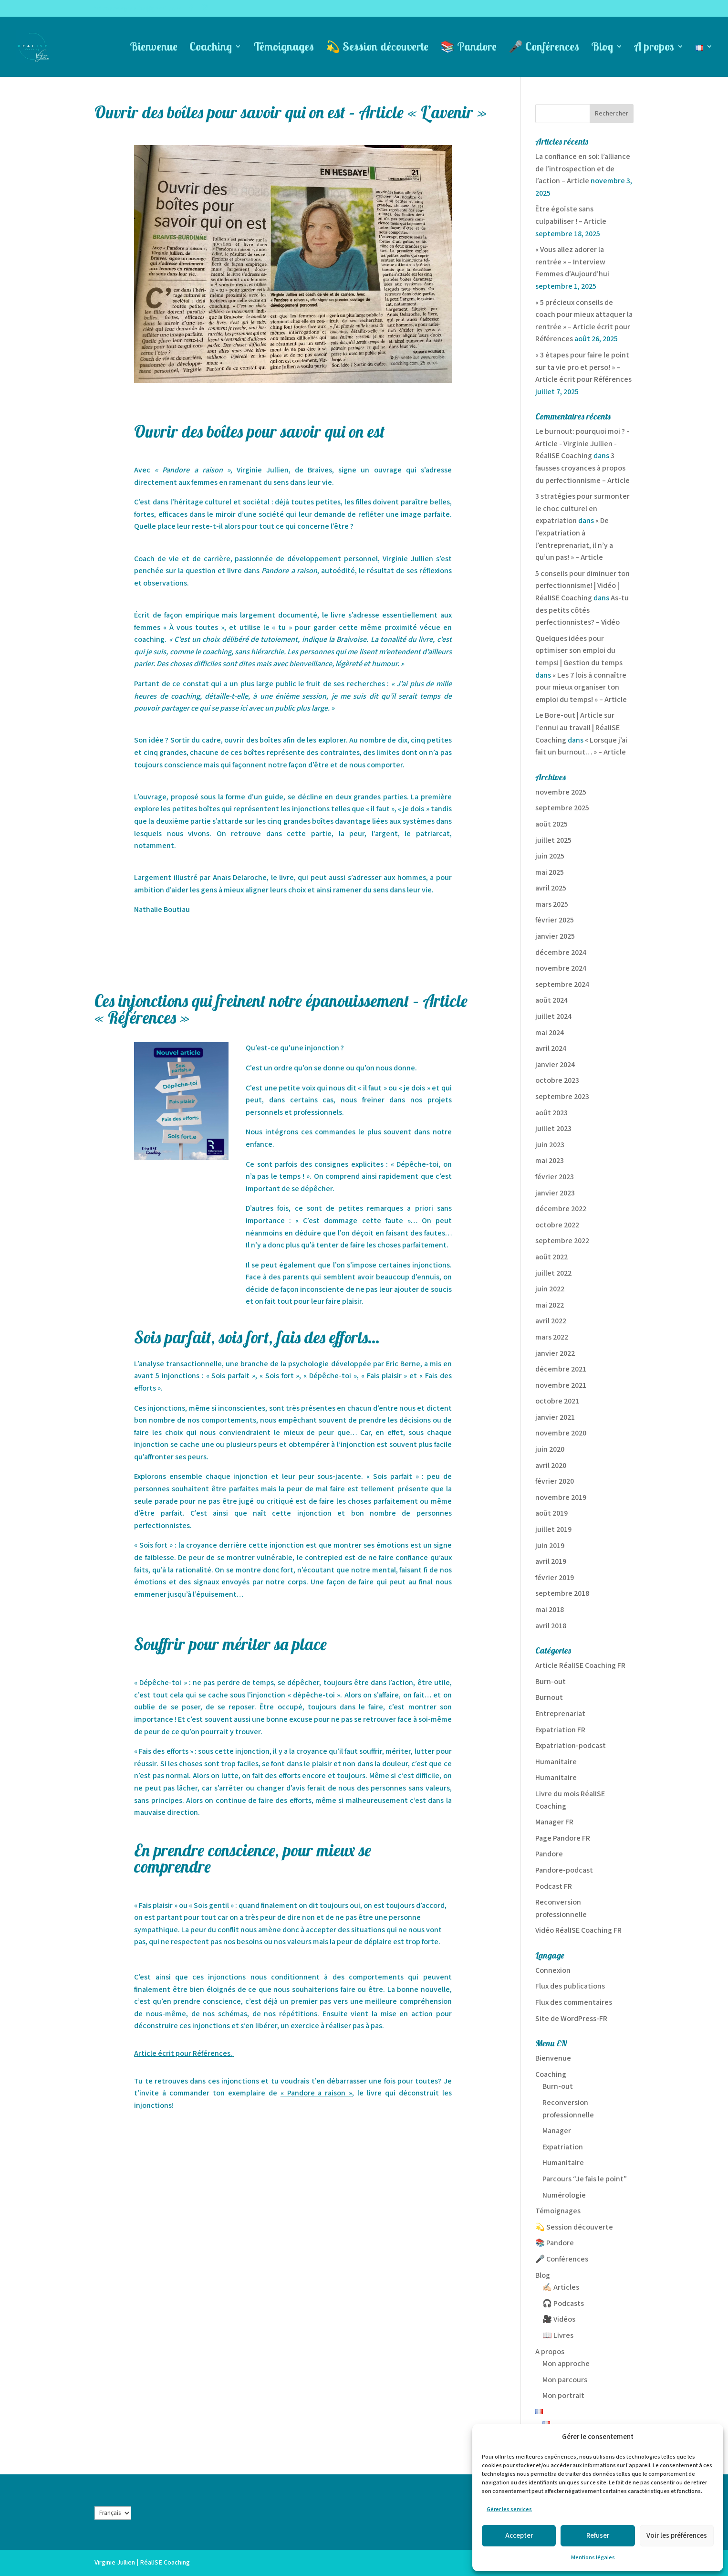  What do you see at coordinates (544, 48) in the screenshot?
I see `🎤 Conférences` at bounding box center [544, 48].